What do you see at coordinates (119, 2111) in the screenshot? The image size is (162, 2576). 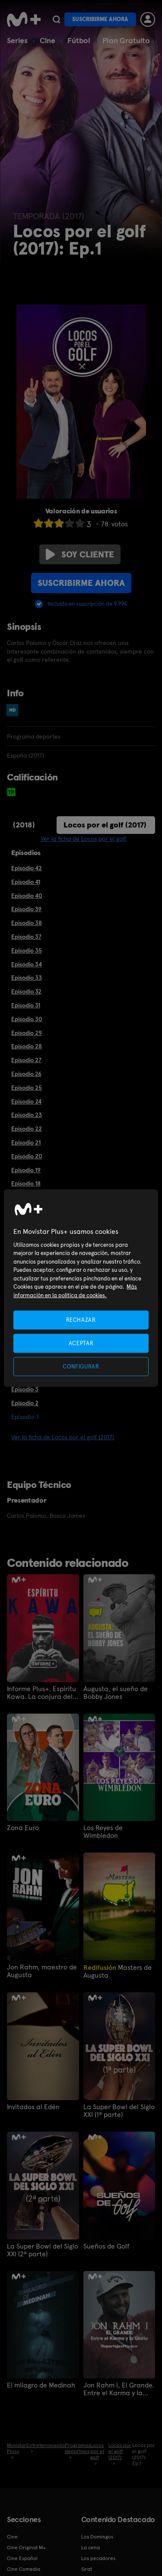 I see `La Super Bowl del Siglo XXI (1ª parte)` at bounding box center [119, 2111].